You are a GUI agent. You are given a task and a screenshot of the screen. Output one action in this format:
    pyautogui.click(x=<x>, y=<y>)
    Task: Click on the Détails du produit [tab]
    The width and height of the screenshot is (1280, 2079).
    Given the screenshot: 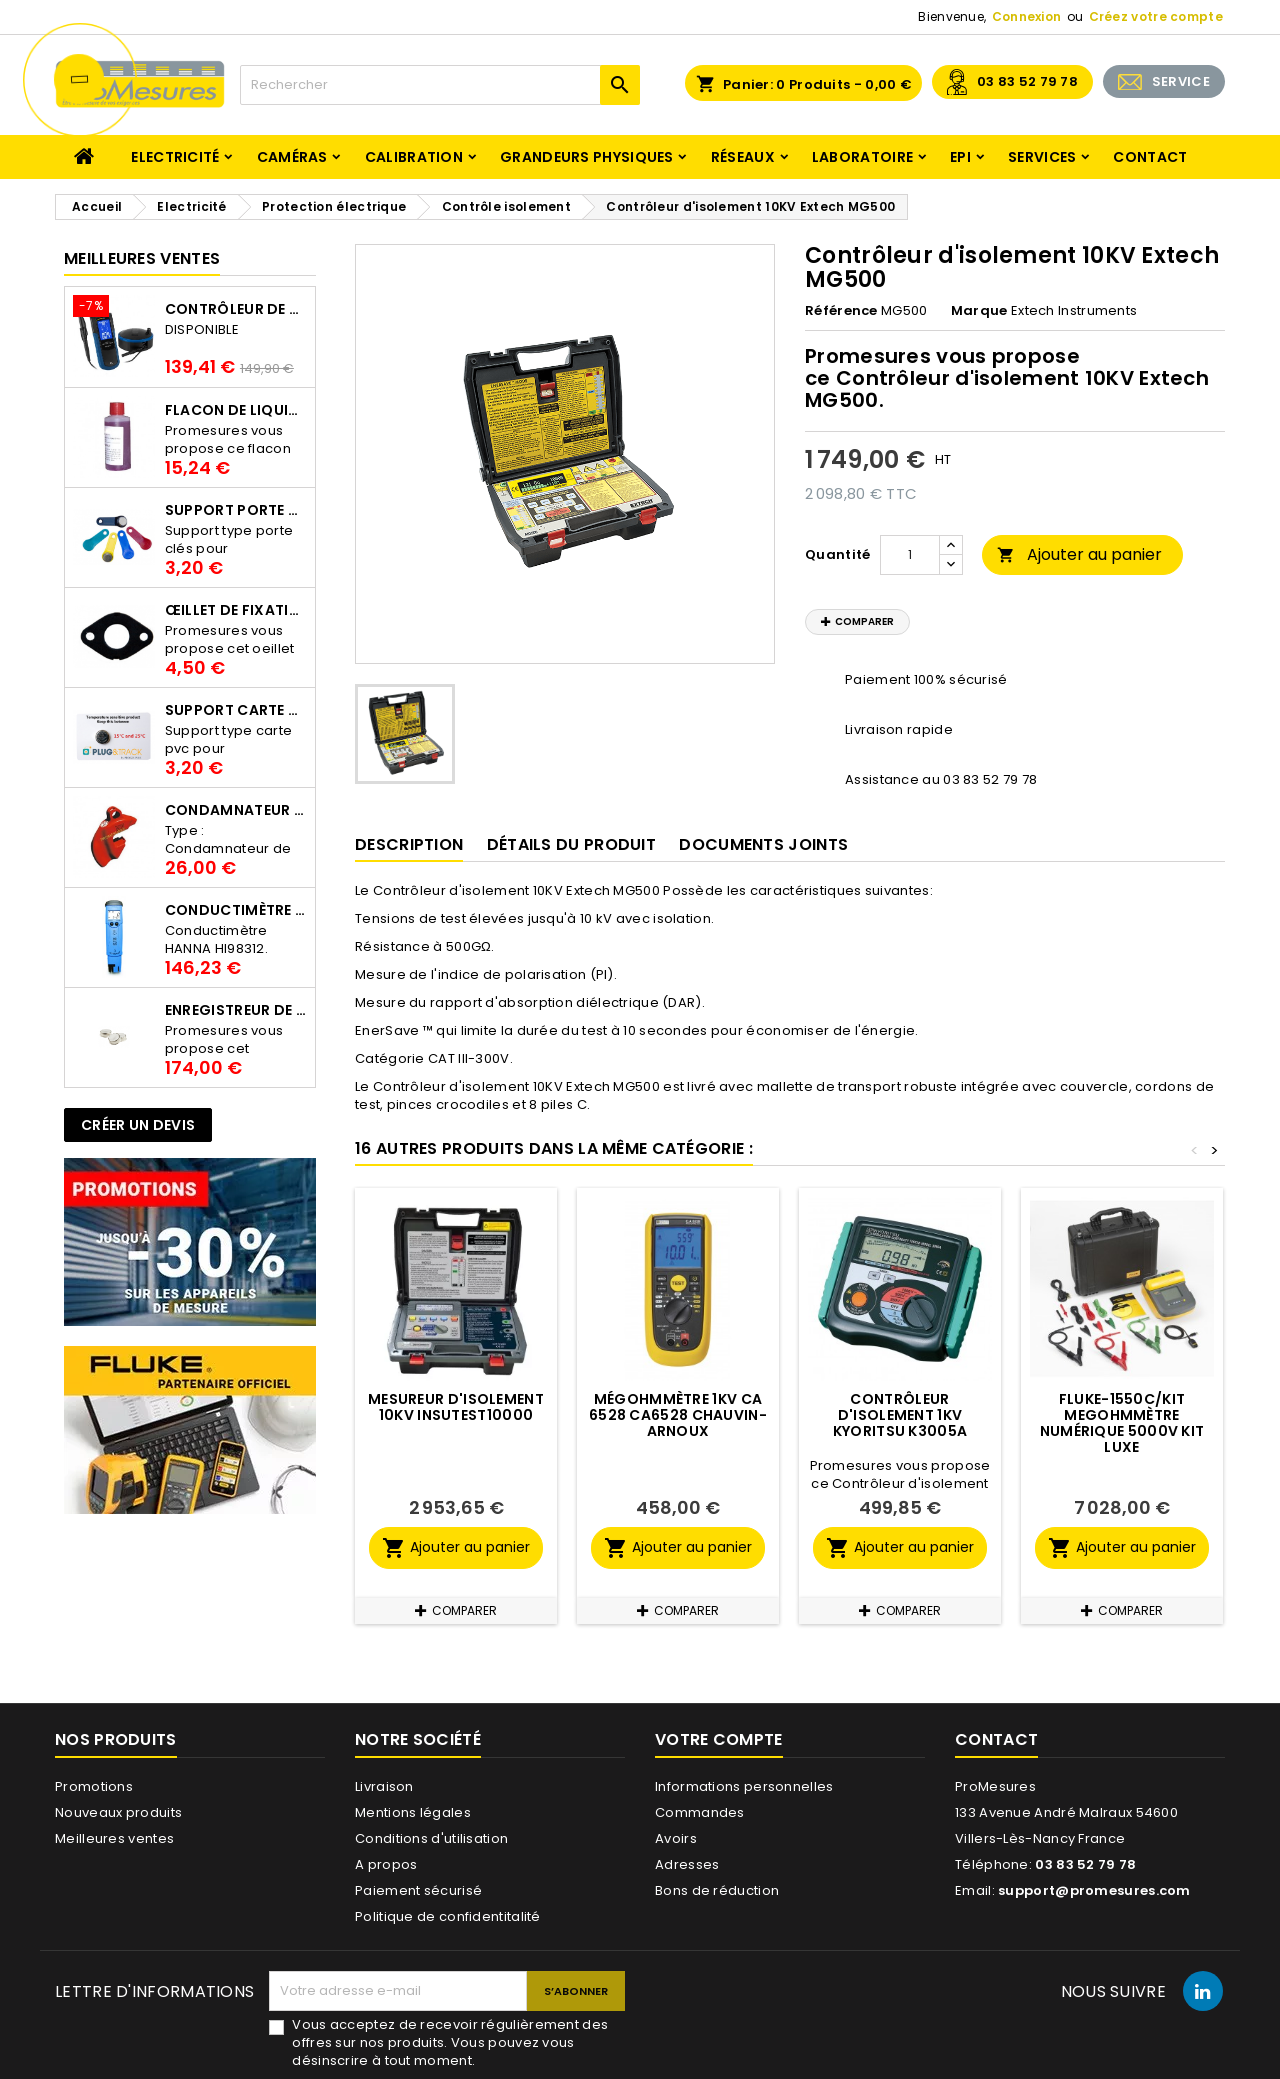 What is the action you would take?
    pyautogui.click(x=571, y=844)
    